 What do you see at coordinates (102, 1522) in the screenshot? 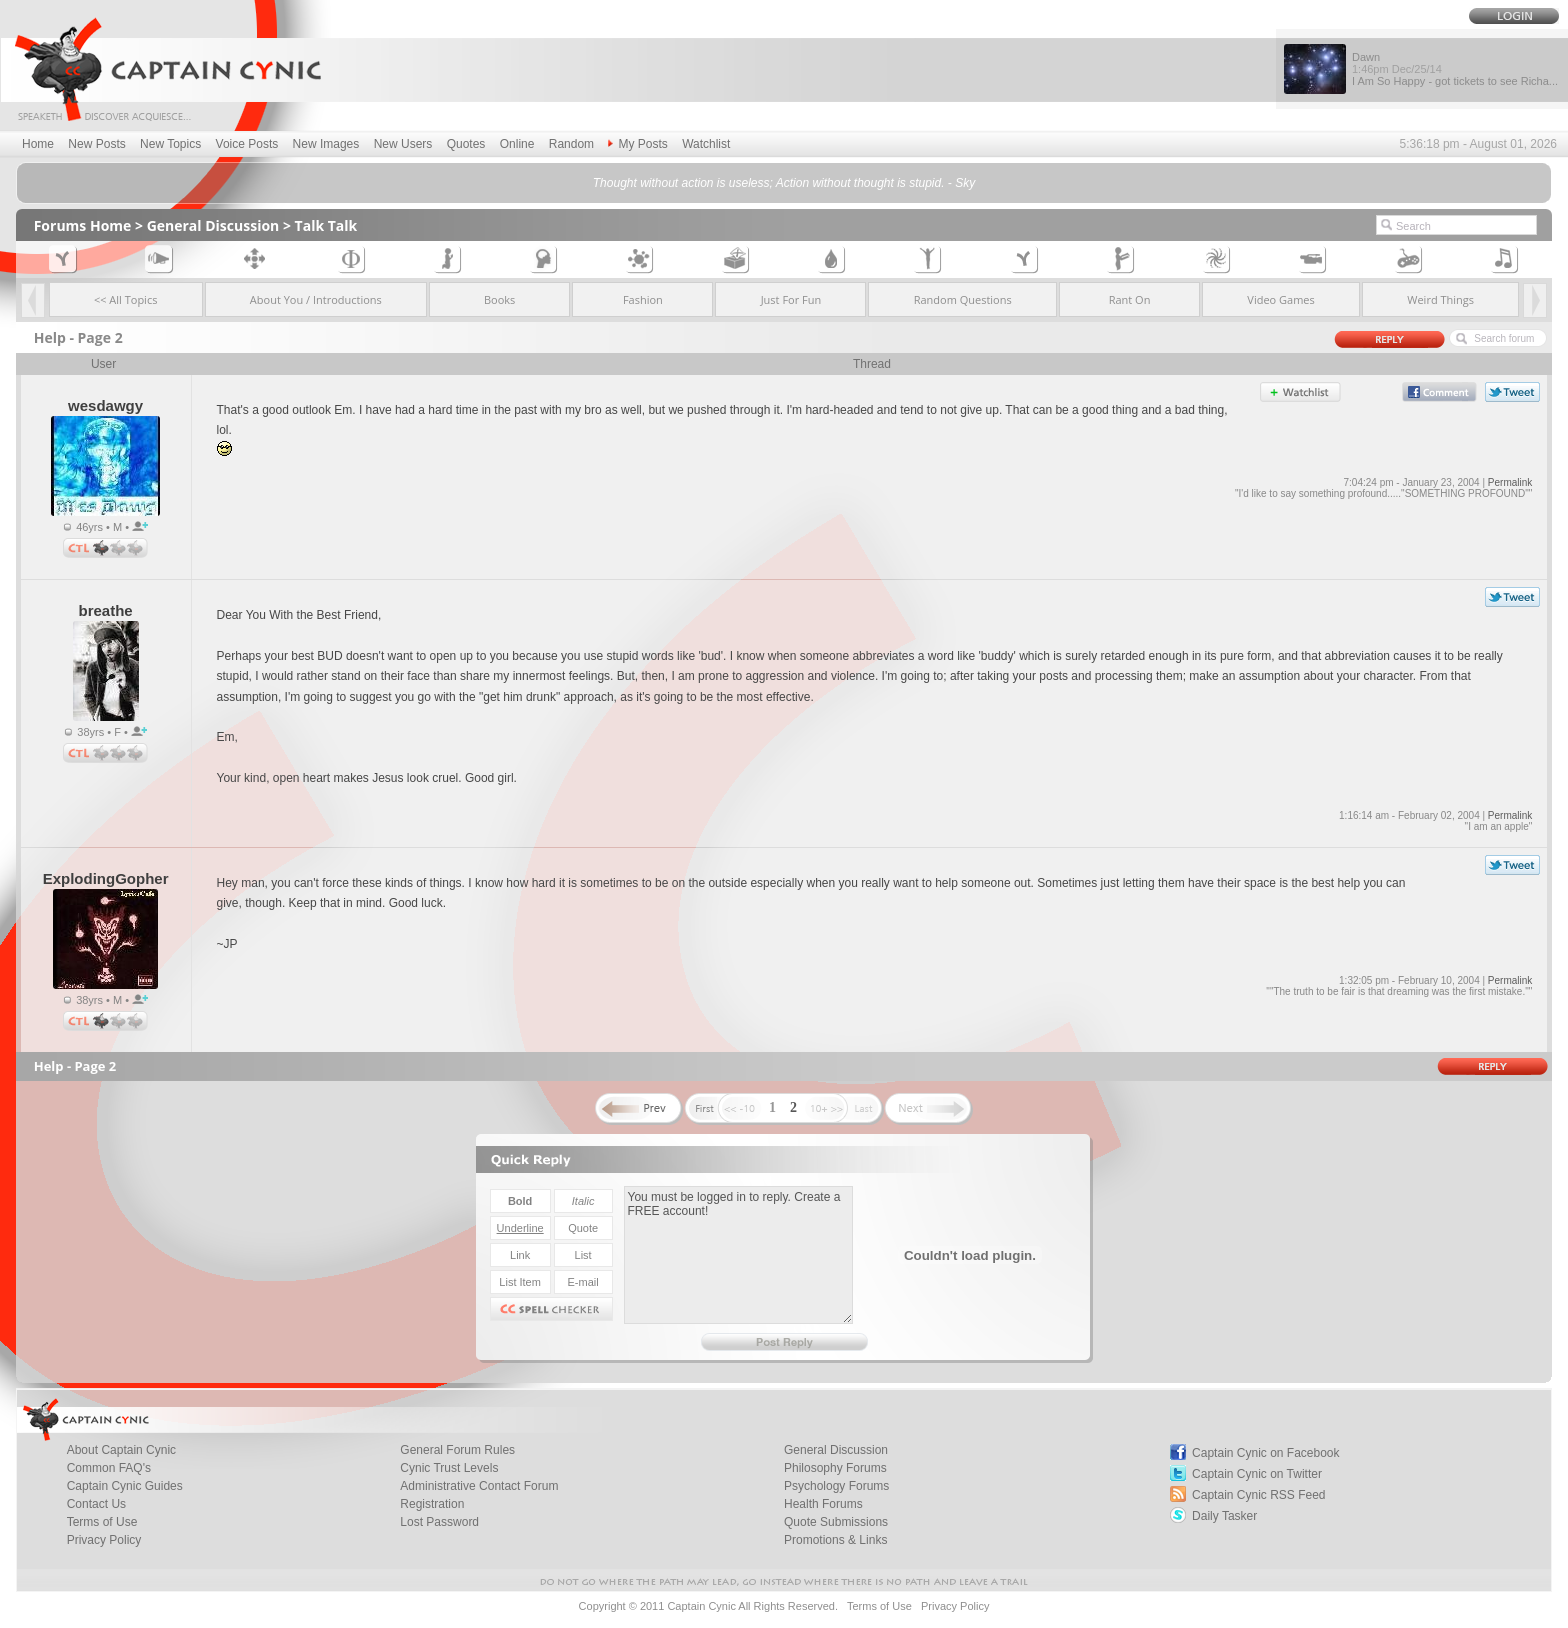
I see `Terms of Use` at bounding box center [102, 1522].